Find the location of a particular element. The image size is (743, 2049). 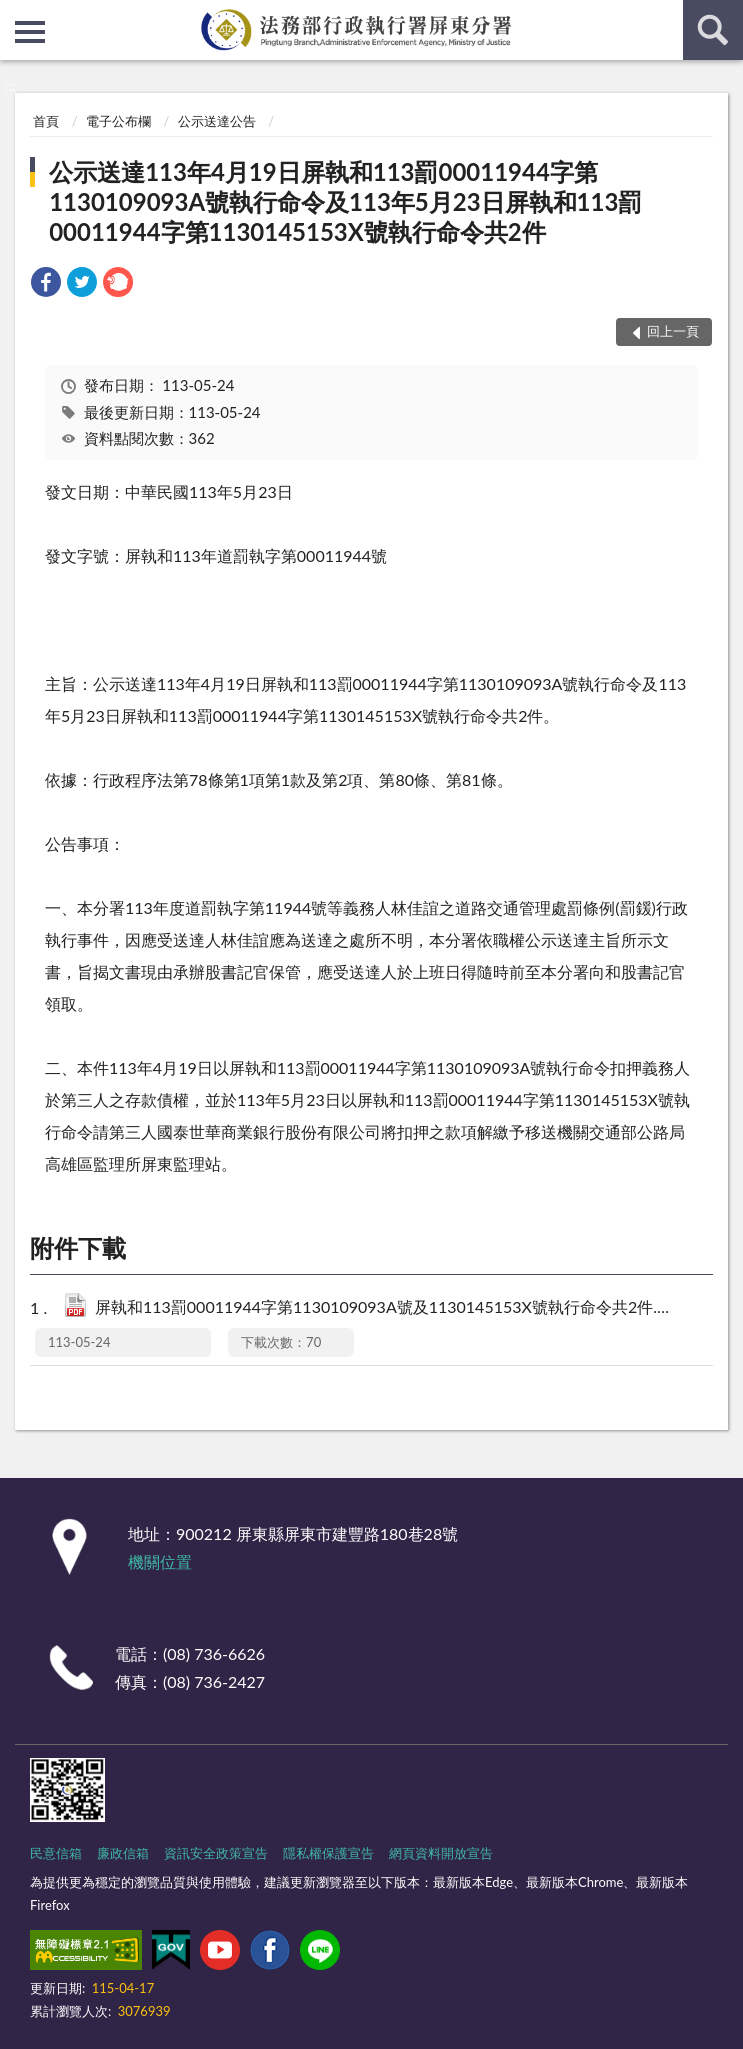

網頁資料開放宣告 is located at coordinates (441, 1853).